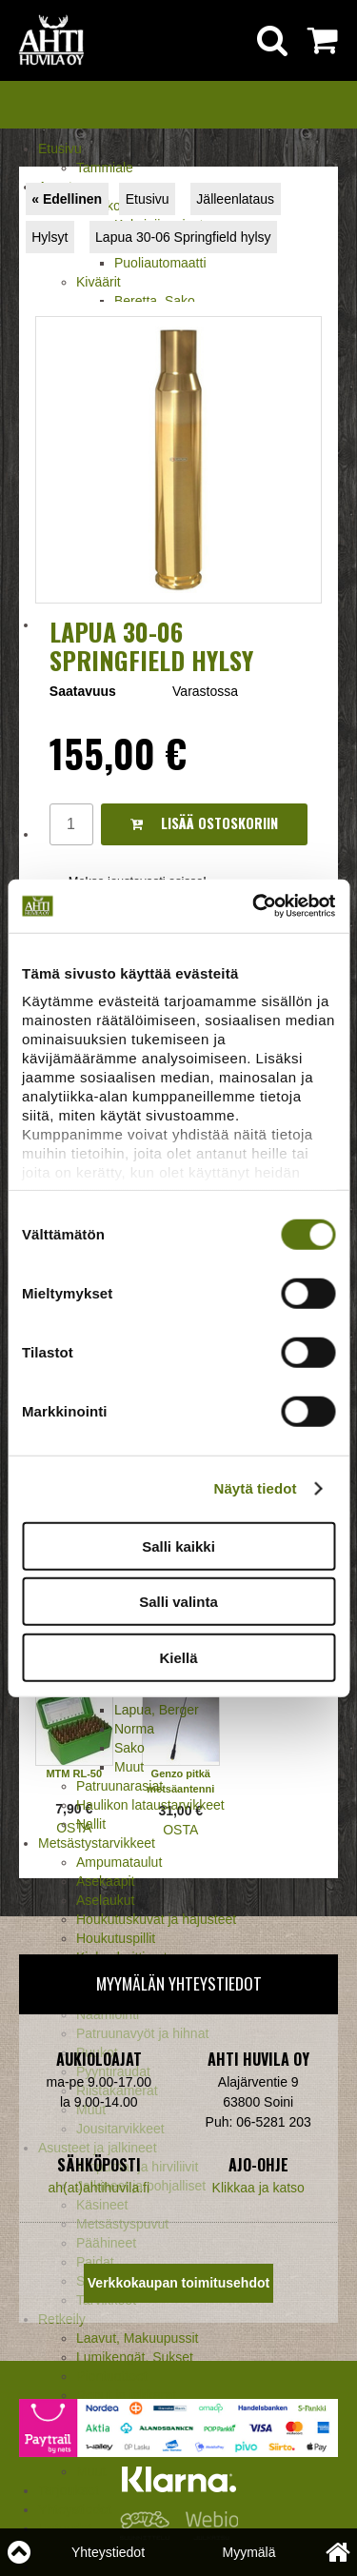 This screenshot has height=2576, width=357. Describe the element at coordinates (235, 199) in the screenshot. I see `Jälleenlataus` at that location.